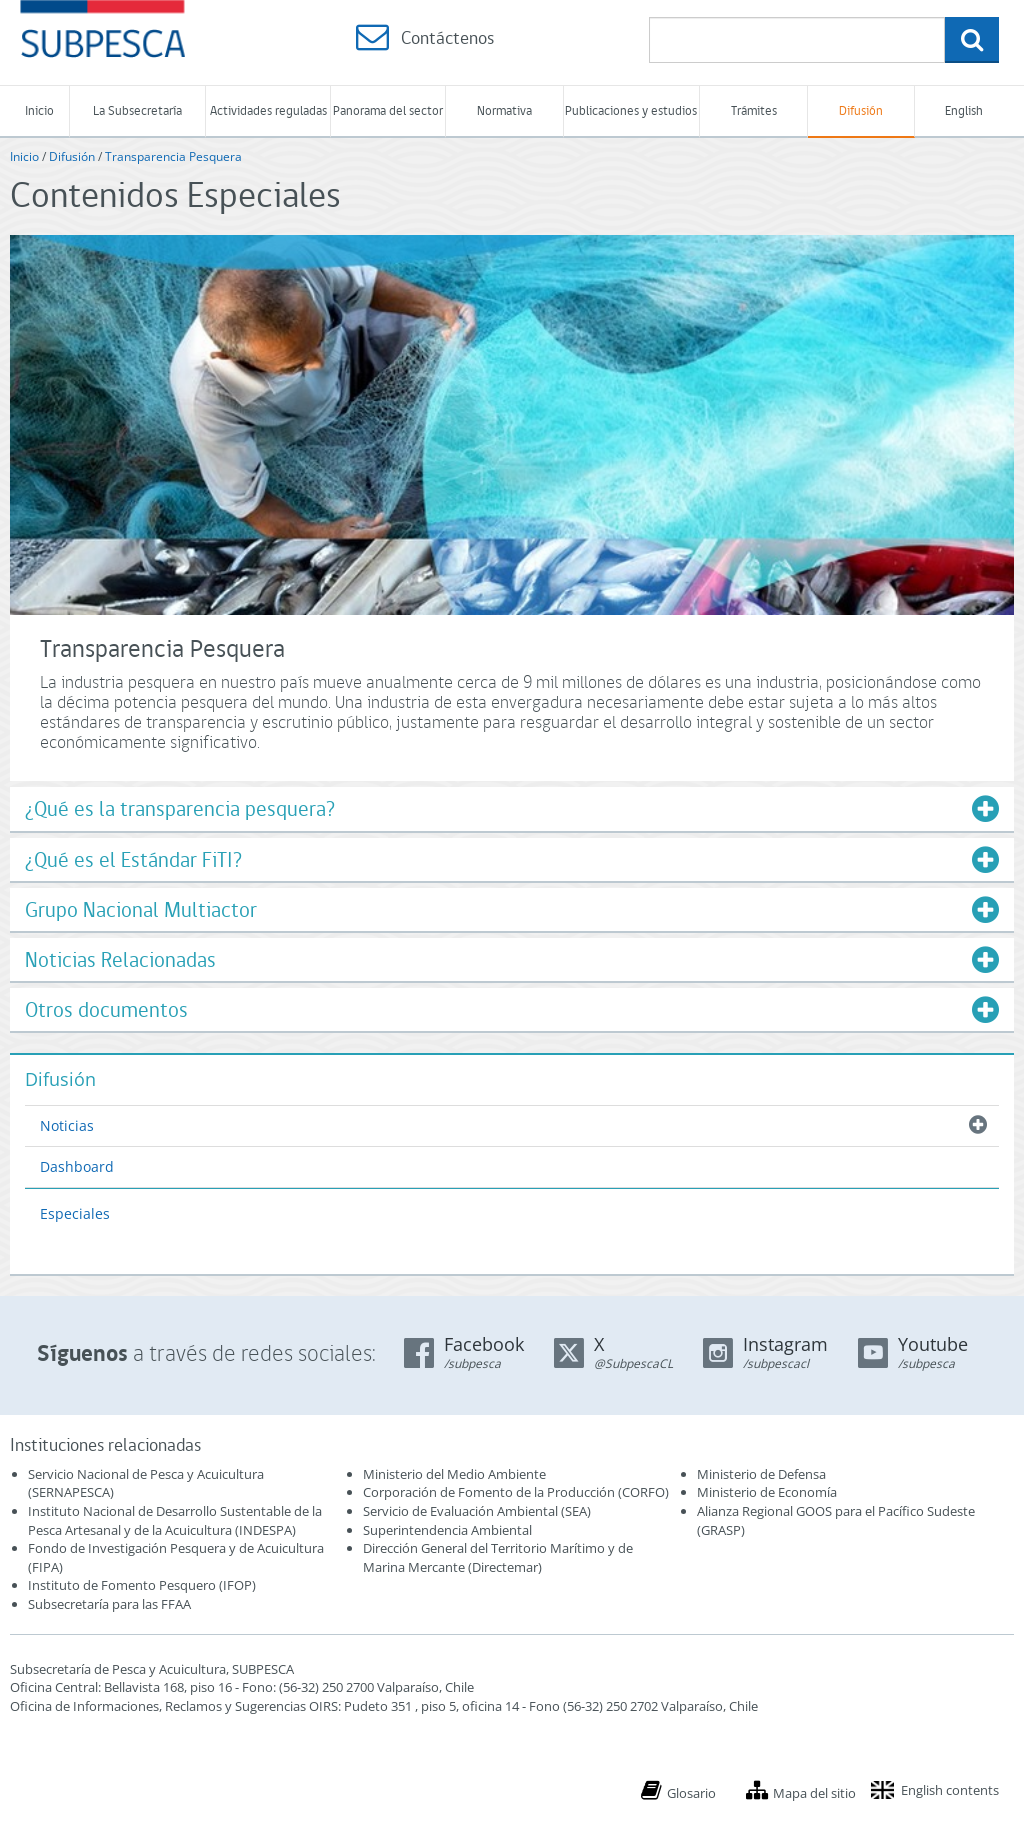  I want to click on Panorama del sector, so click(388, 110).